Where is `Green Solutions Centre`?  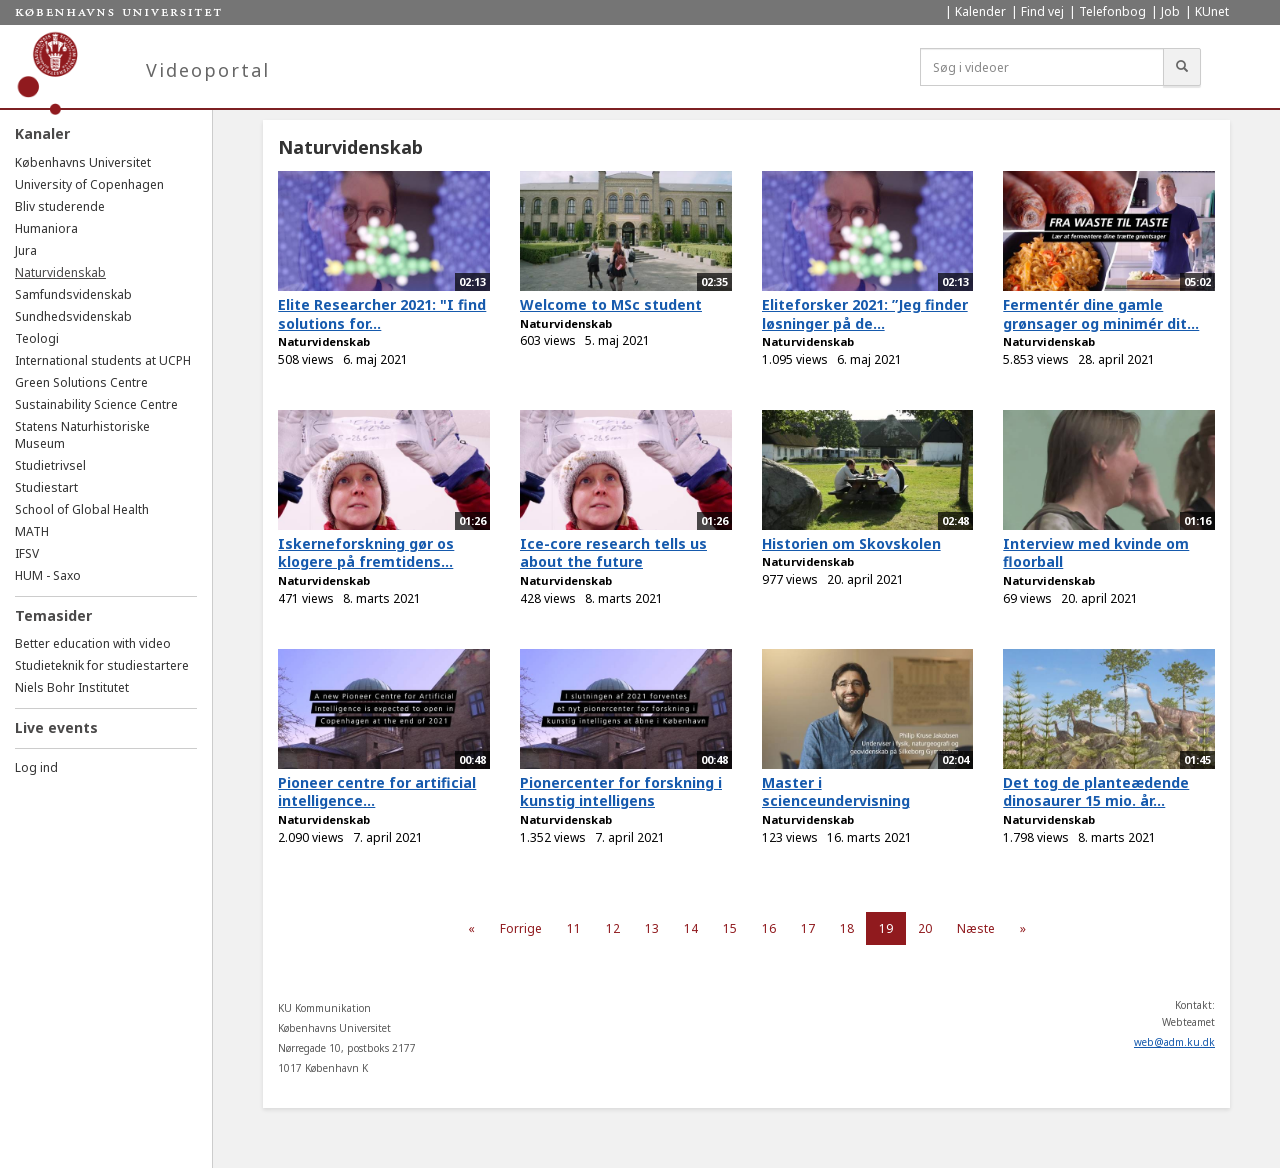 Green Solutions Centre is located at coordinates (81, 382).